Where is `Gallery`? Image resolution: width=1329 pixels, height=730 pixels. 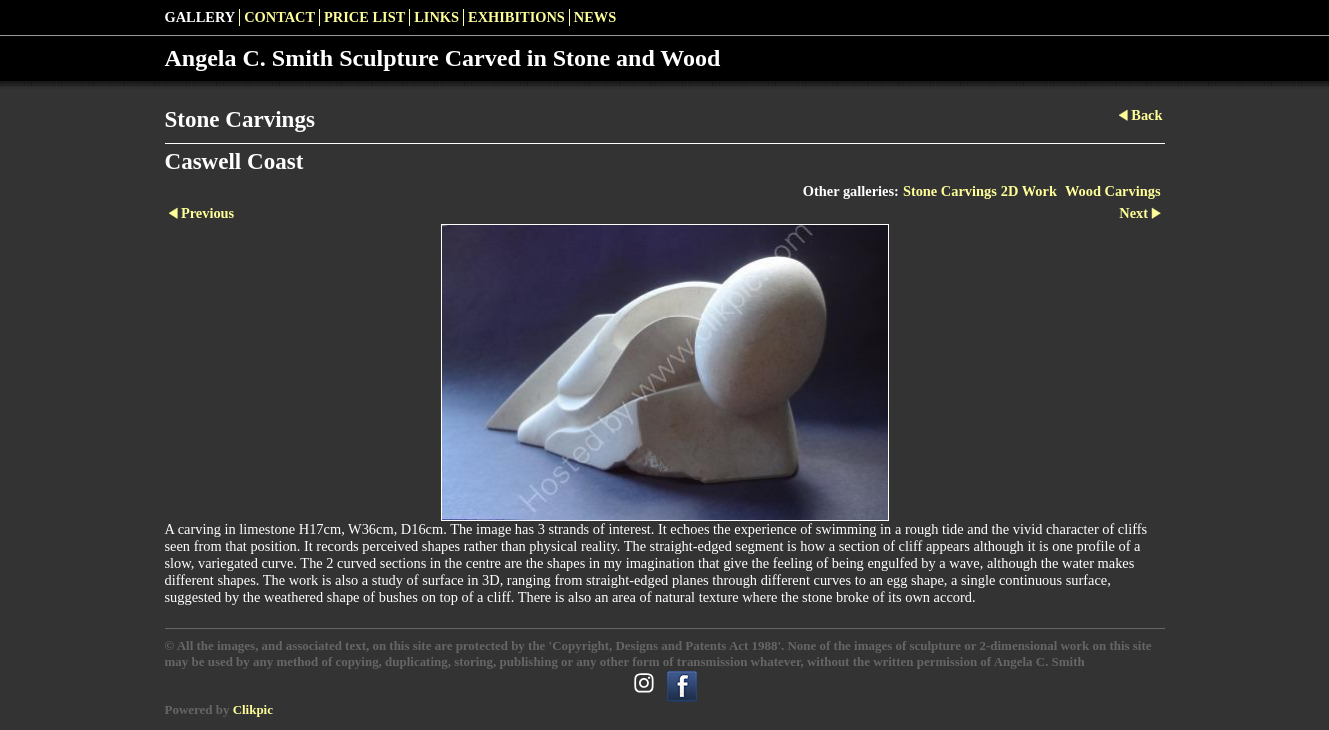 Gallery is located at coordinates (200, 17).